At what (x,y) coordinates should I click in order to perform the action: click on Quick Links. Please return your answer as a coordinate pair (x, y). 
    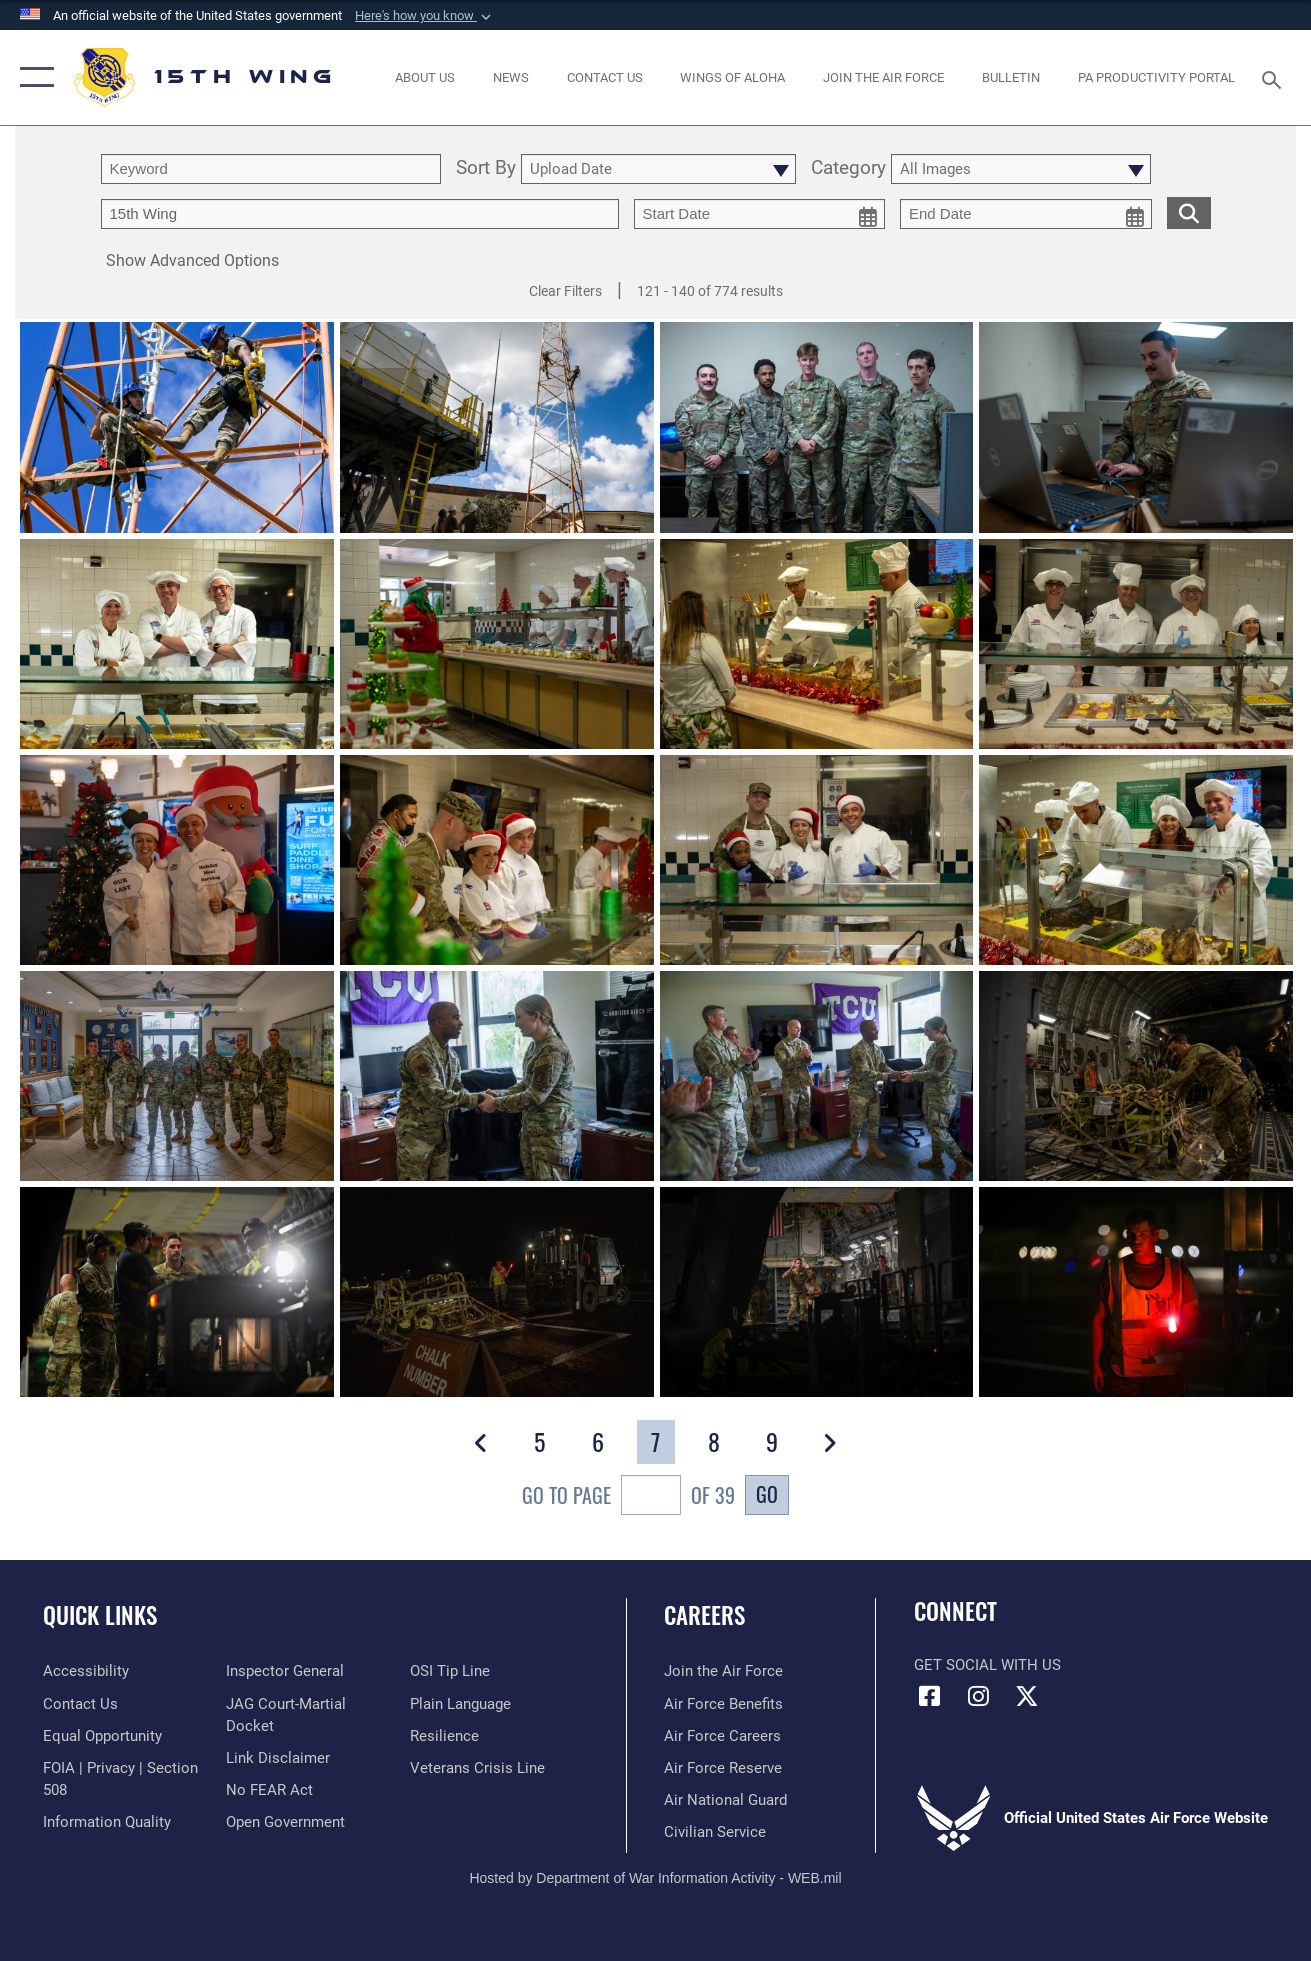
    Looking at the image, I should click on (100, 1615).